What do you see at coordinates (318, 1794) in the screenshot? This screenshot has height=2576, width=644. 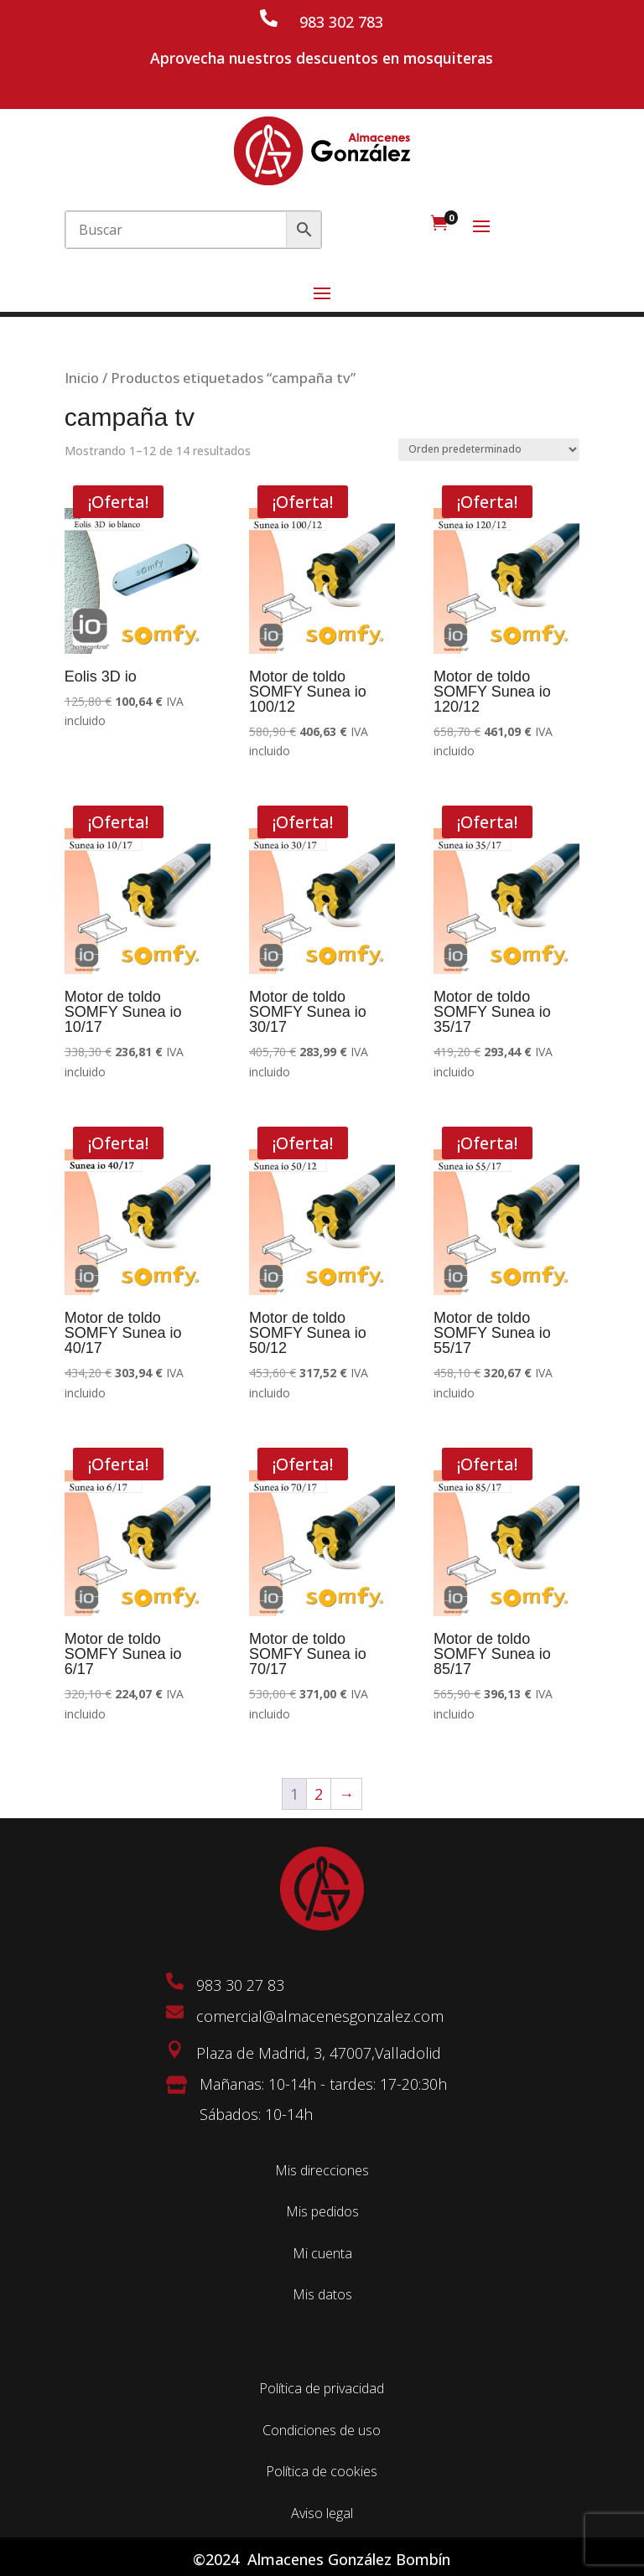 I see `2 [Página 2]` at bounding box center [318, 1794].